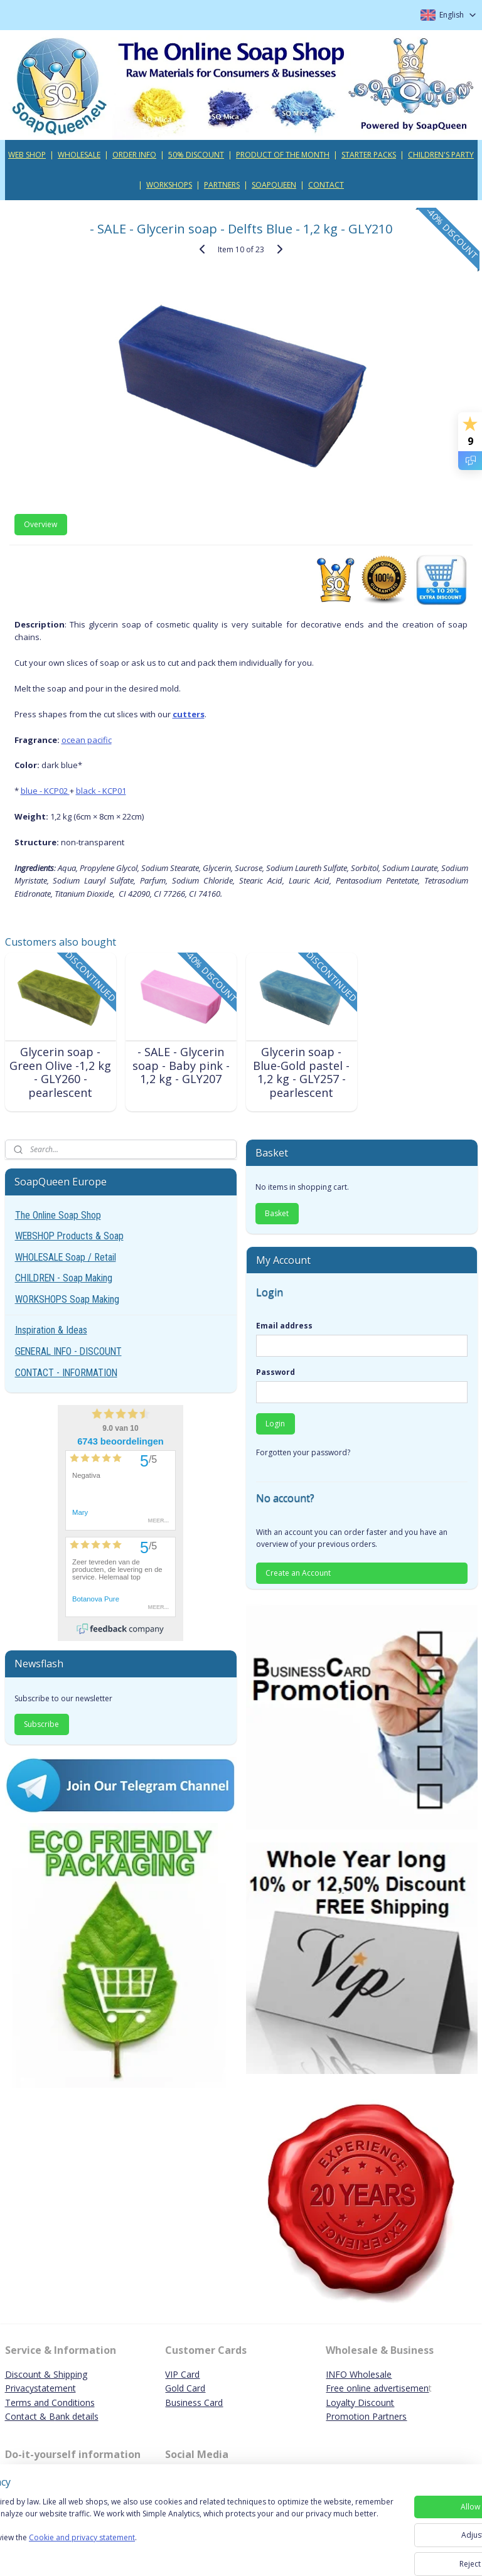  What do you see at coordinates (60, 1072) in the screenshot?
I see `Glycerin soap - Green Olive -1,2 kg - GLY260 - pearlescent` at bounding box center [60, 1072].